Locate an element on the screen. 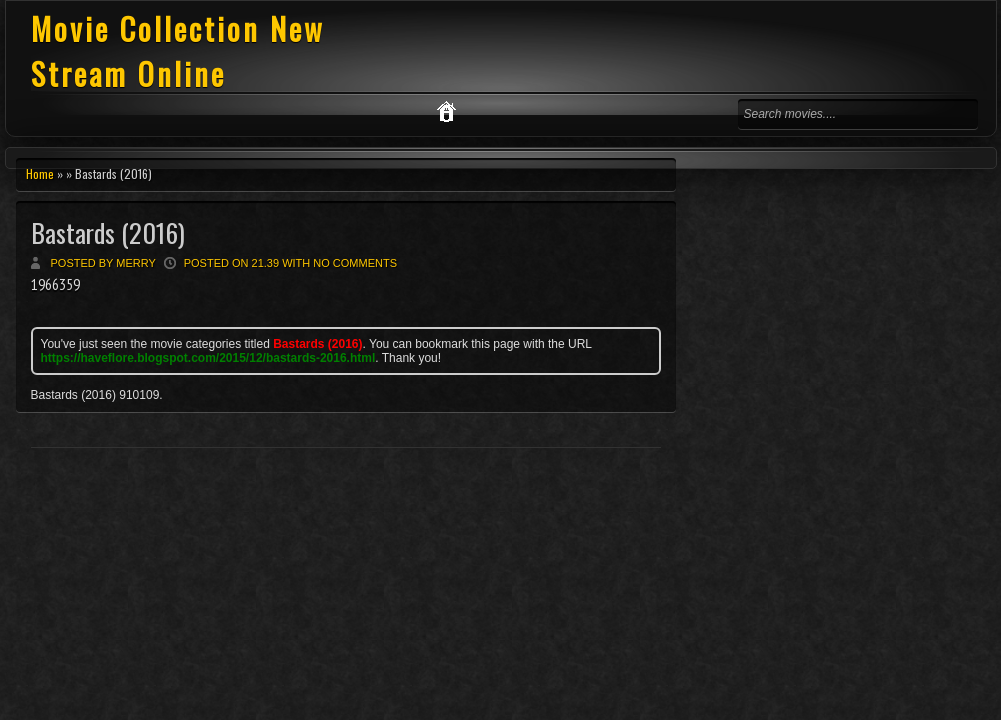  Movie Collection New Stream Online is located at coordinates (178, 51).